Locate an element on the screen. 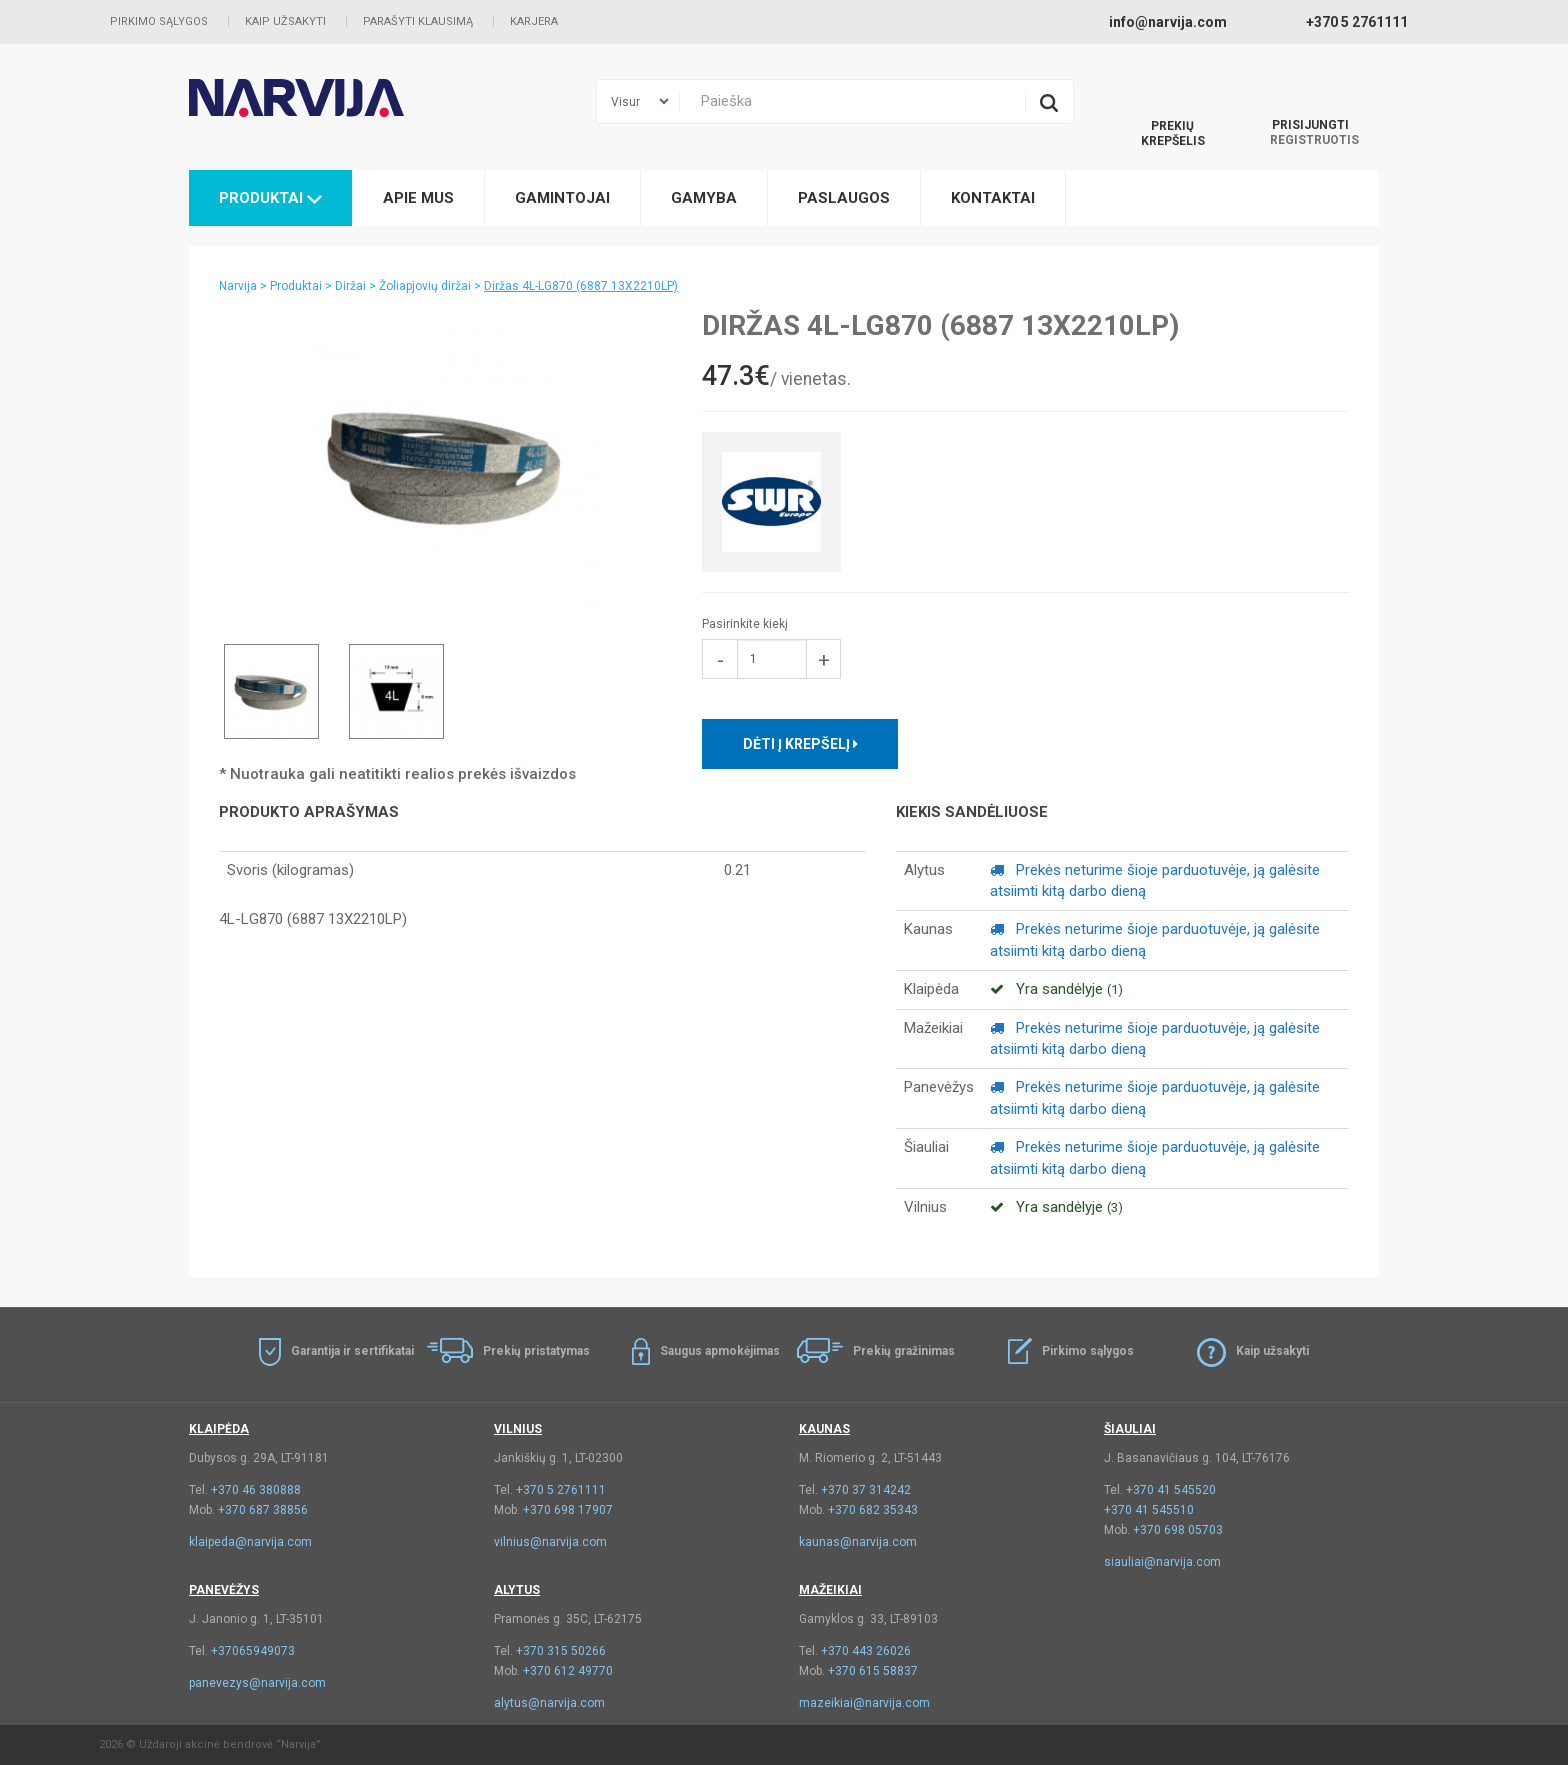 Image resolution: width=1568 pixels, height=1765 pixels. Klaipėda is located at coordinates (219, 1429).